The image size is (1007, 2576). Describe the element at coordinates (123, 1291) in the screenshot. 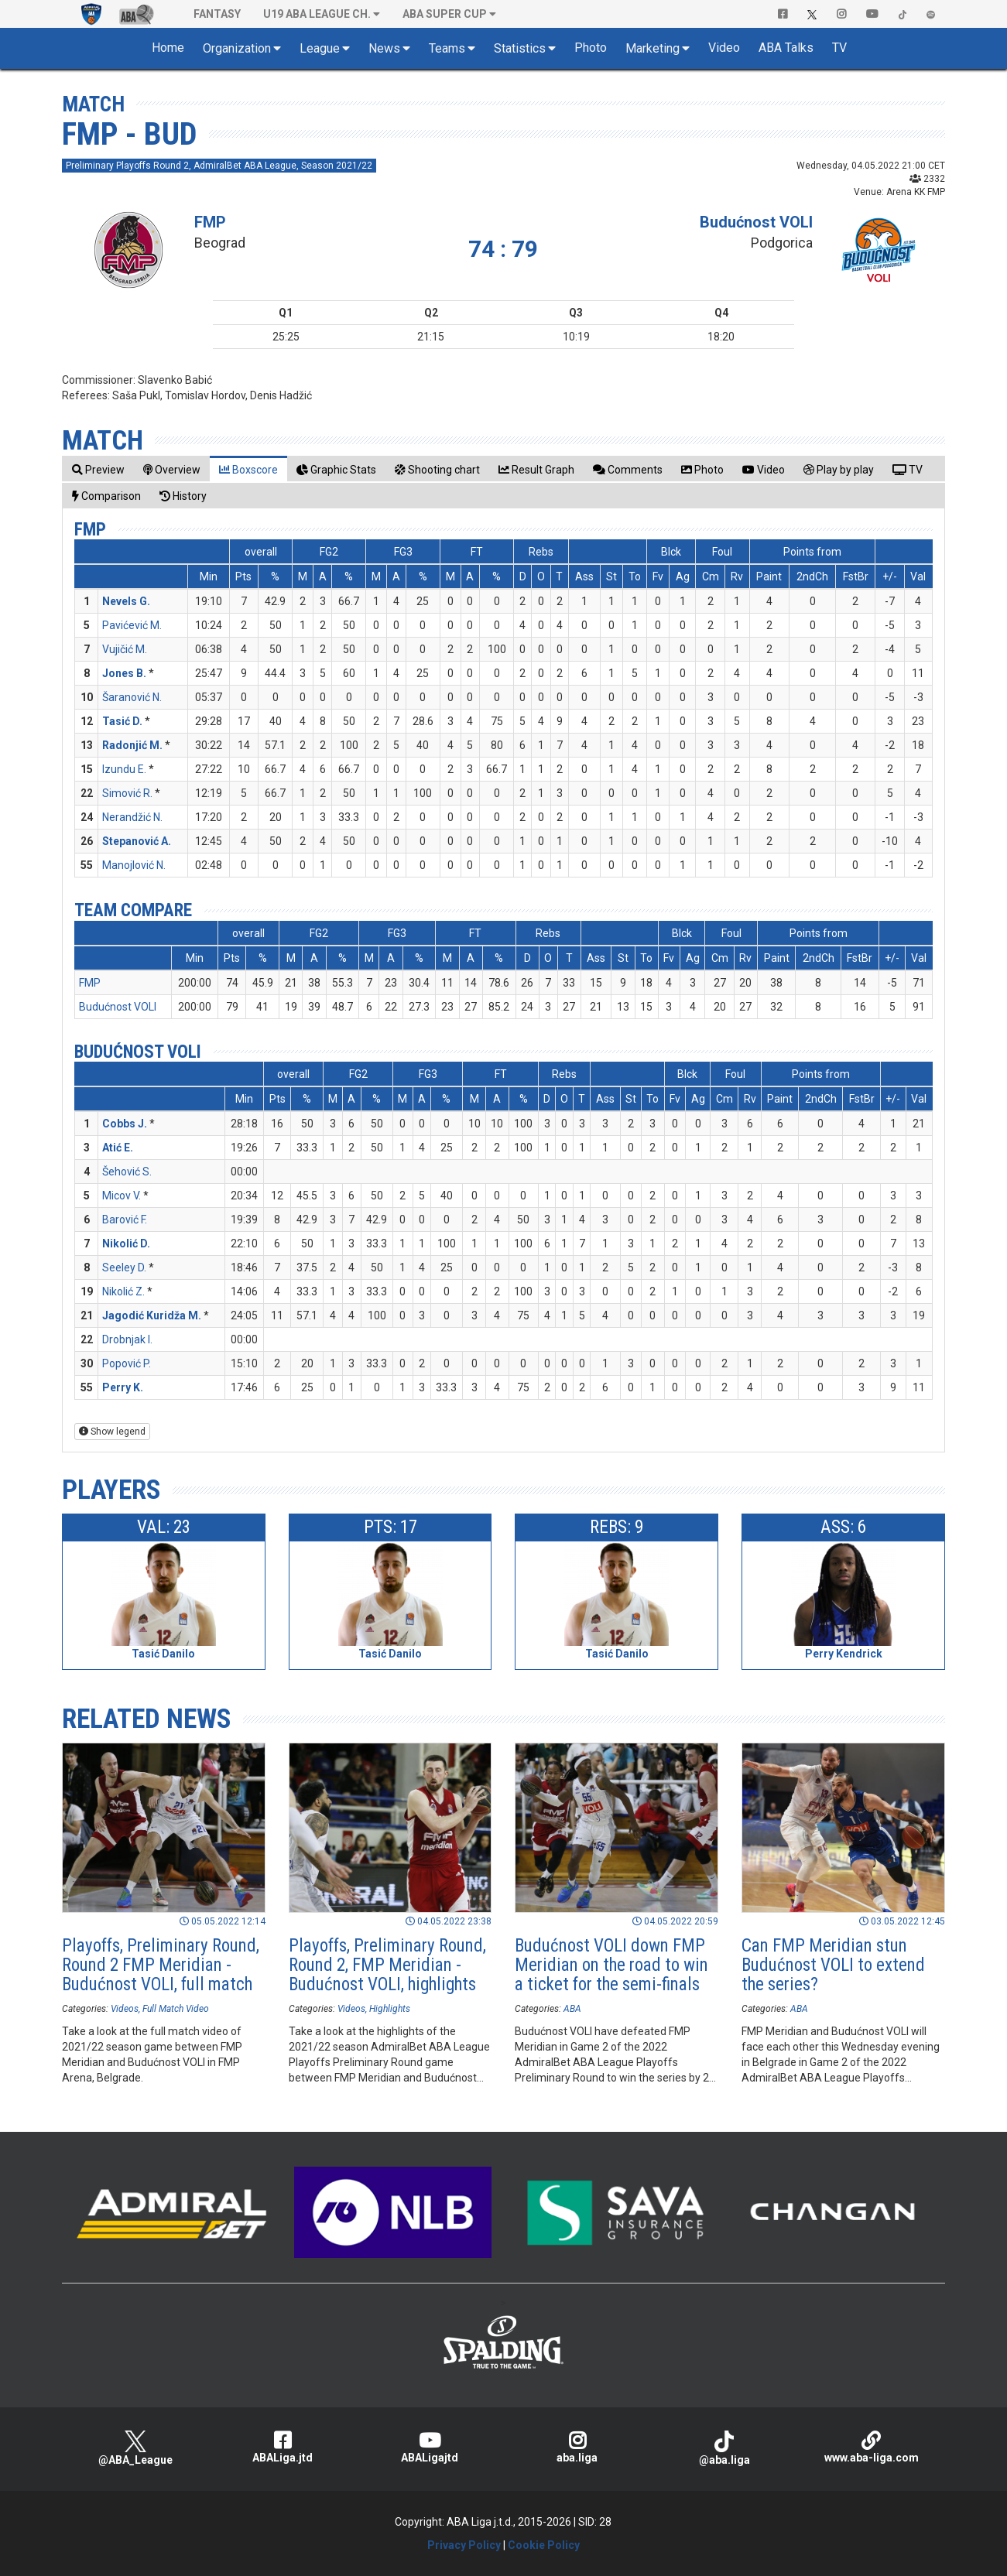

I see `Nikolić Z.` at that location.